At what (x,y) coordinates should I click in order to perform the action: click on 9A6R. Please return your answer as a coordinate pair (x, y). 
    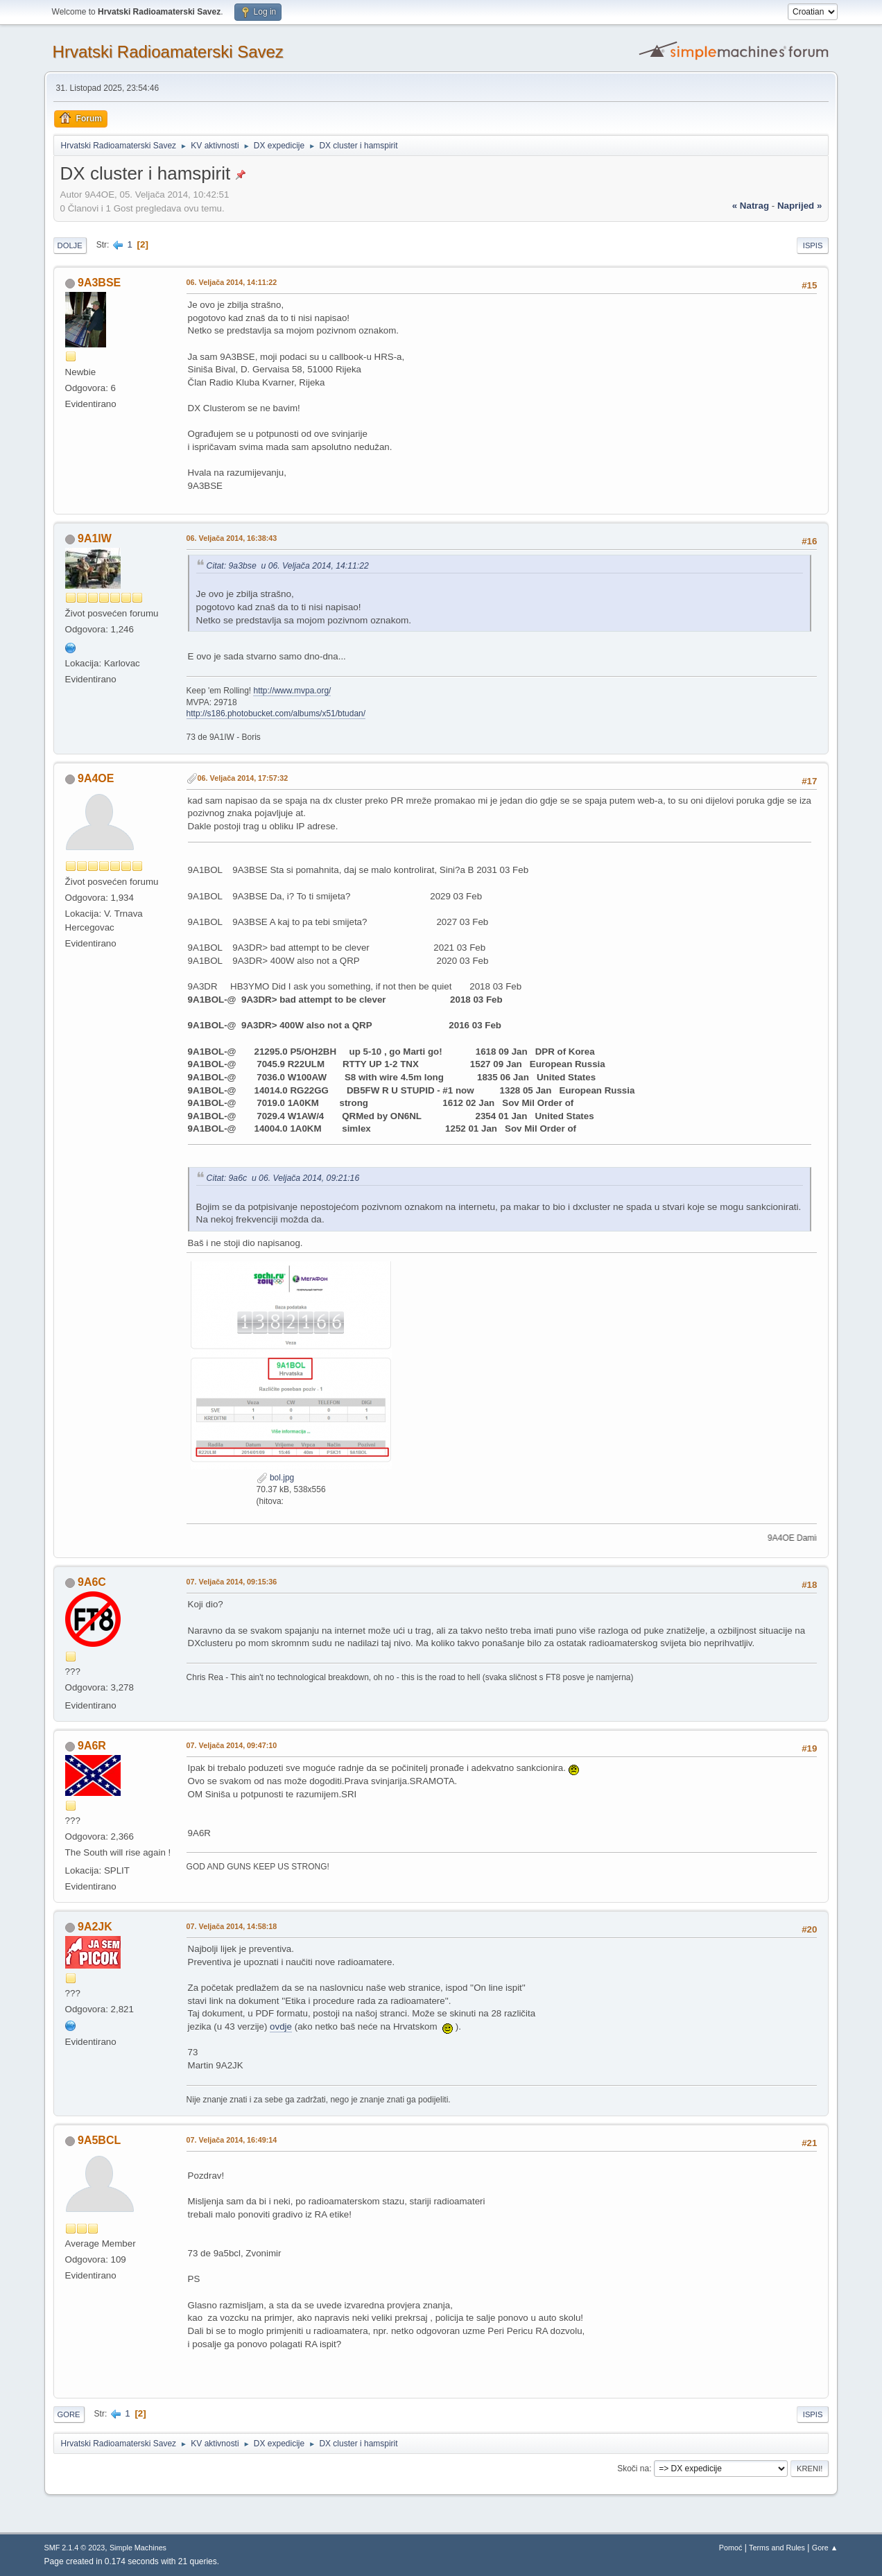
    Looking at the image, I should click on (92, 1746).